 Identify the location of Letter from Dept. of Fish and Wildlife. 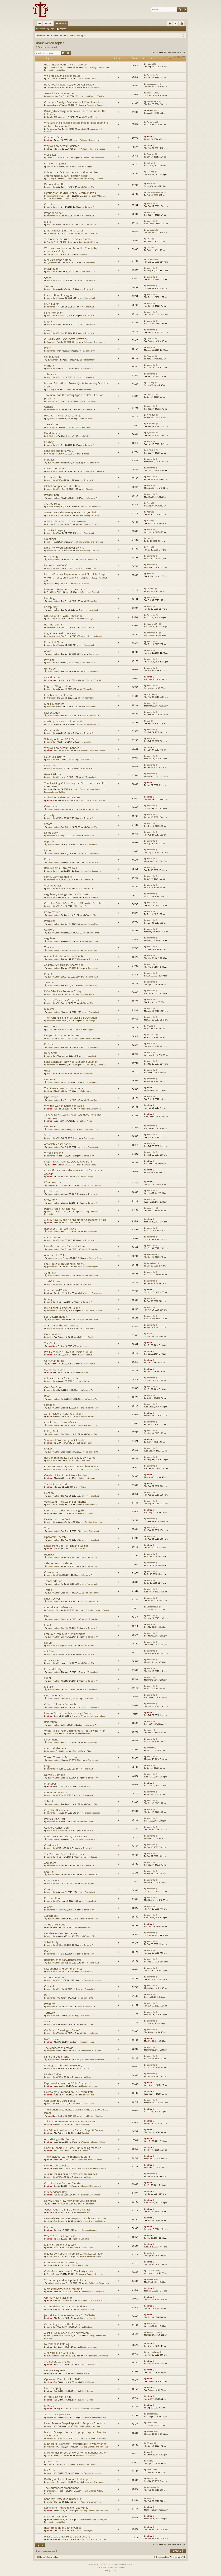
(66, 1545).